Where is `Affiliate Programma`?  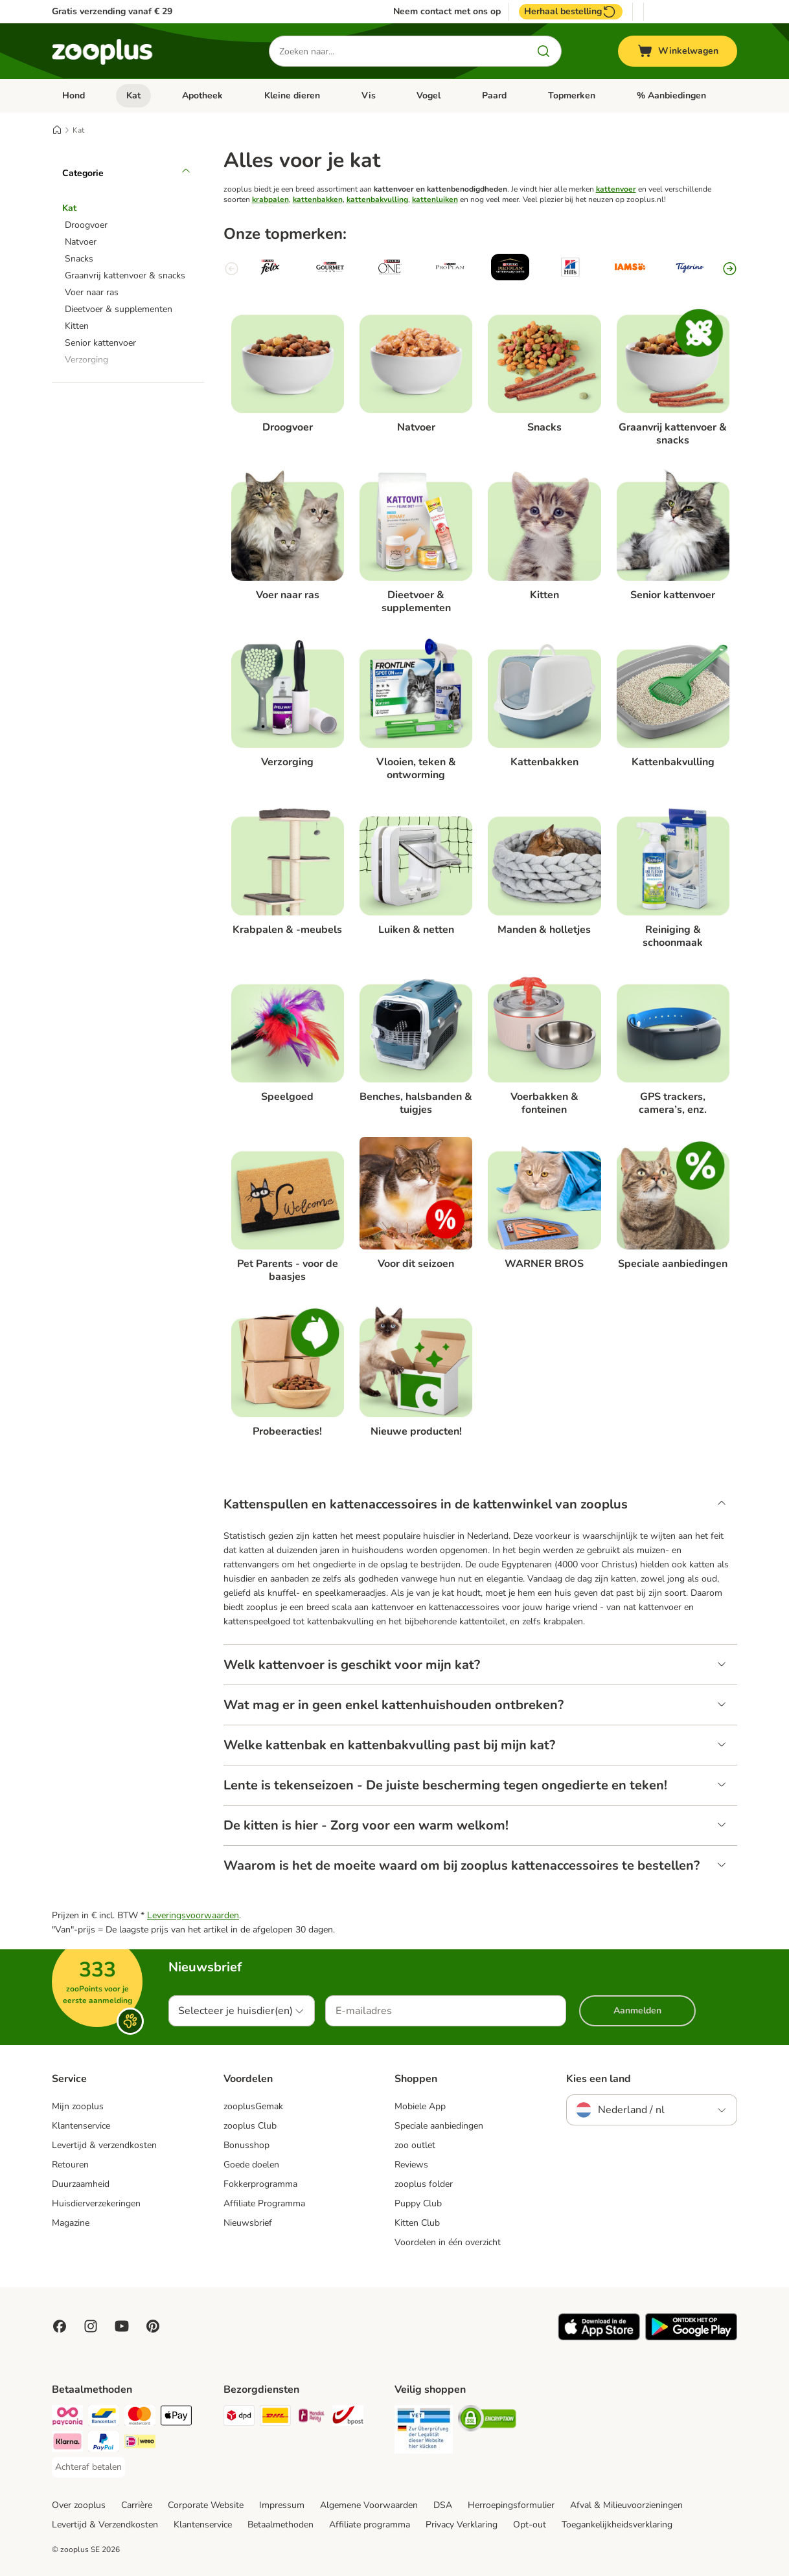
Affiliate Programma is located at coordinates (264, 2203).